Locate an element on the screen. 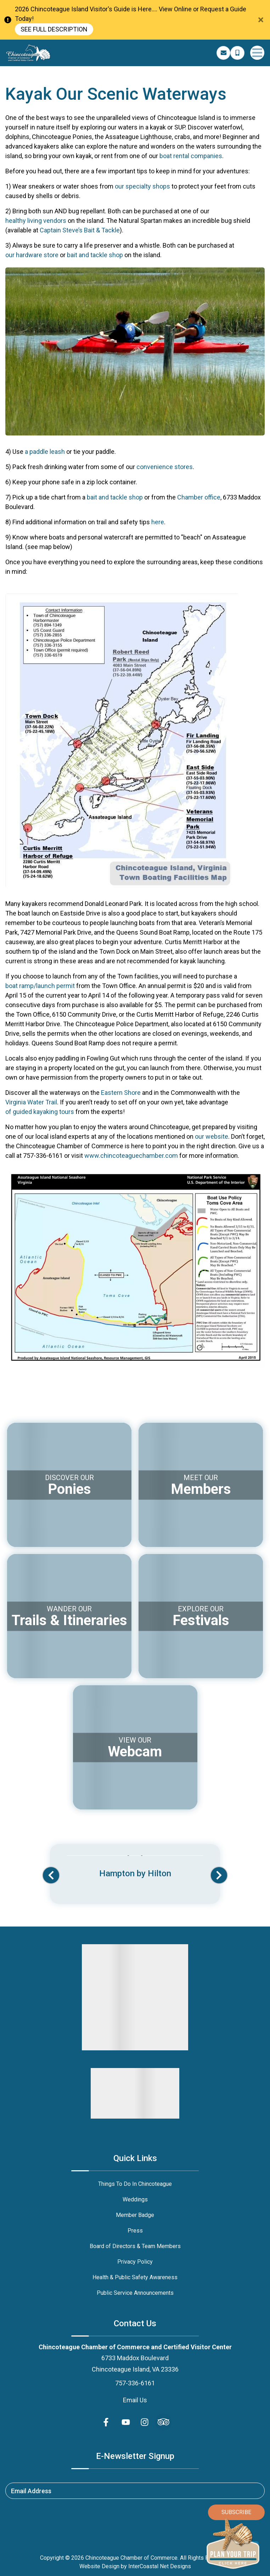 This screenshot has height=2576, width=270. www.chincoteaguechamber.com is located at coordinates (131, 1155).